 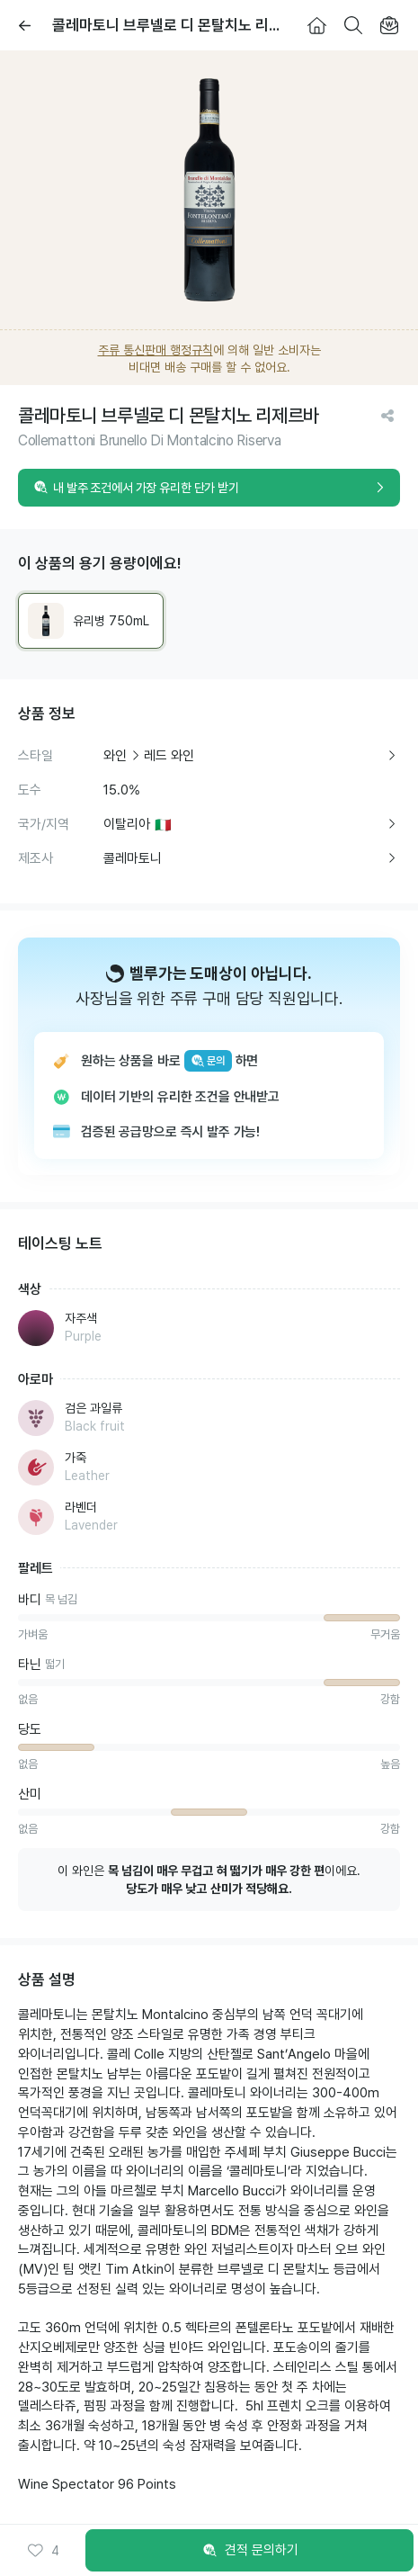 What do you see at coordinates (42, 2551) in the screenshot?
I see `[button]` at bounding box center [42, 2551].